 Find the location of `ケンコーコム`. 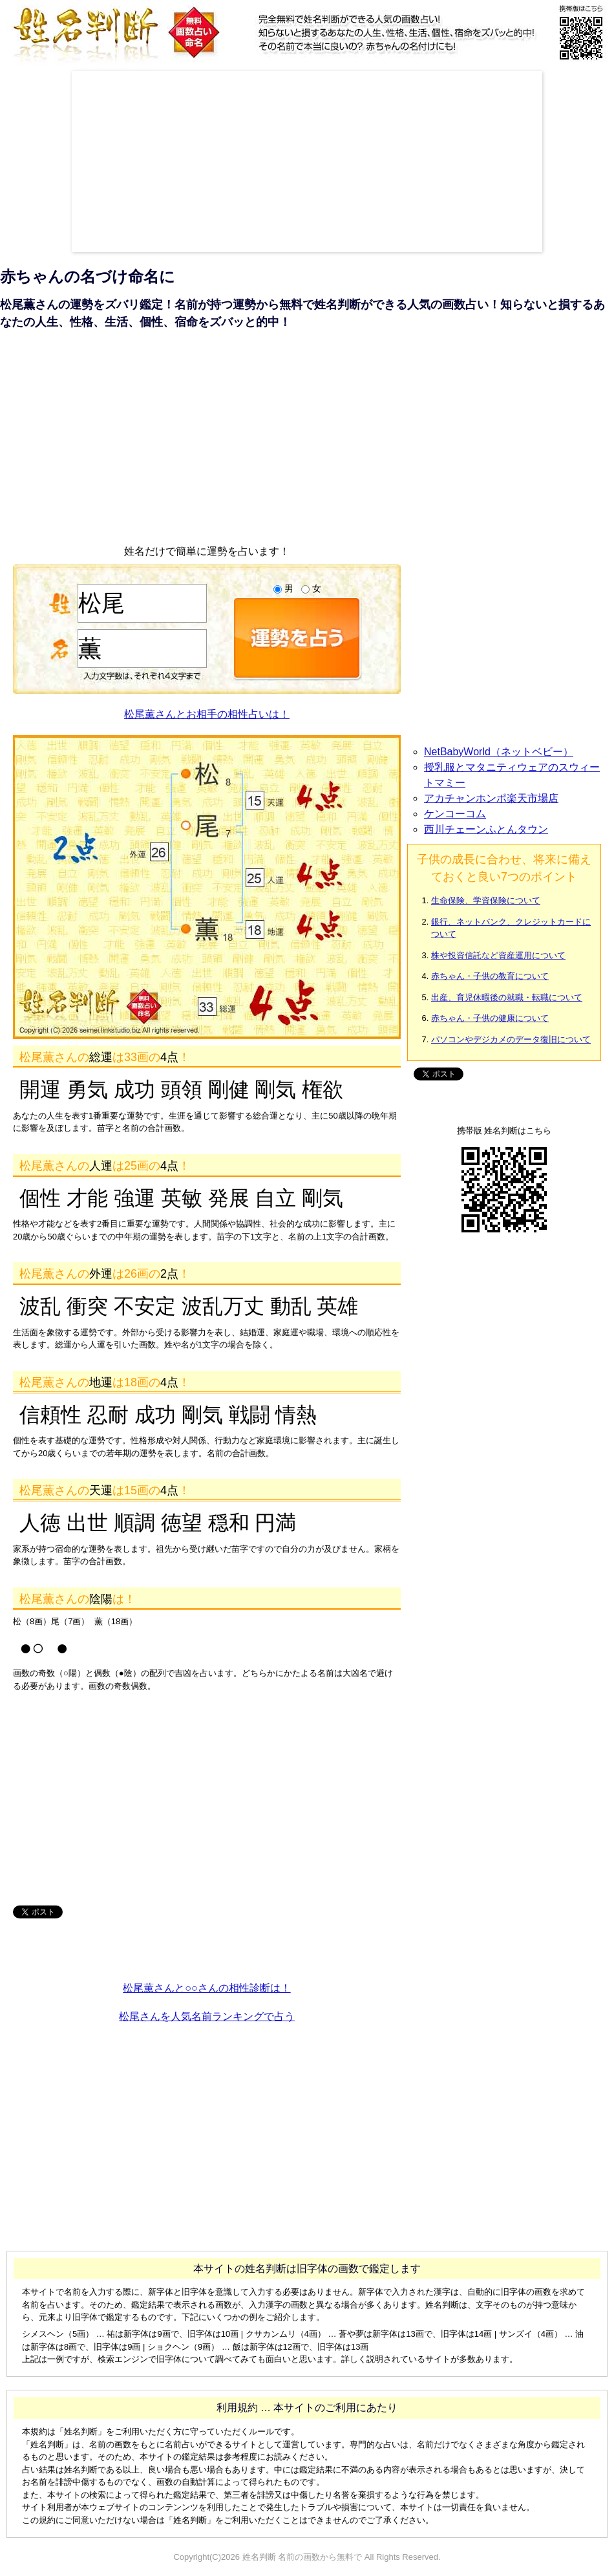

ケンコーコム is located at coordinates (455, 813).